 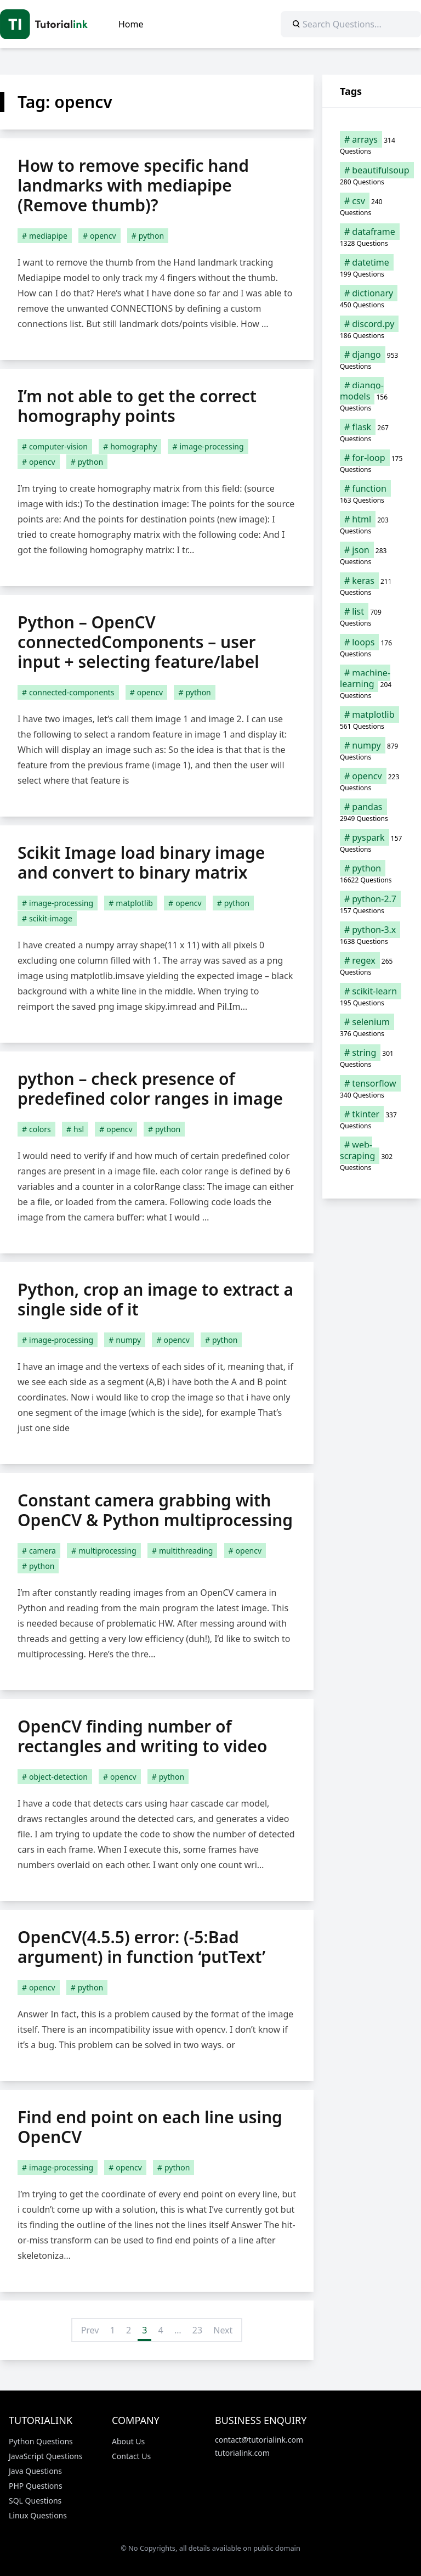 What do you see at coordinates (371, 1119) in the screenshot?
I see `[tkinter (337 items)]` at bounding box center [371, 1119].